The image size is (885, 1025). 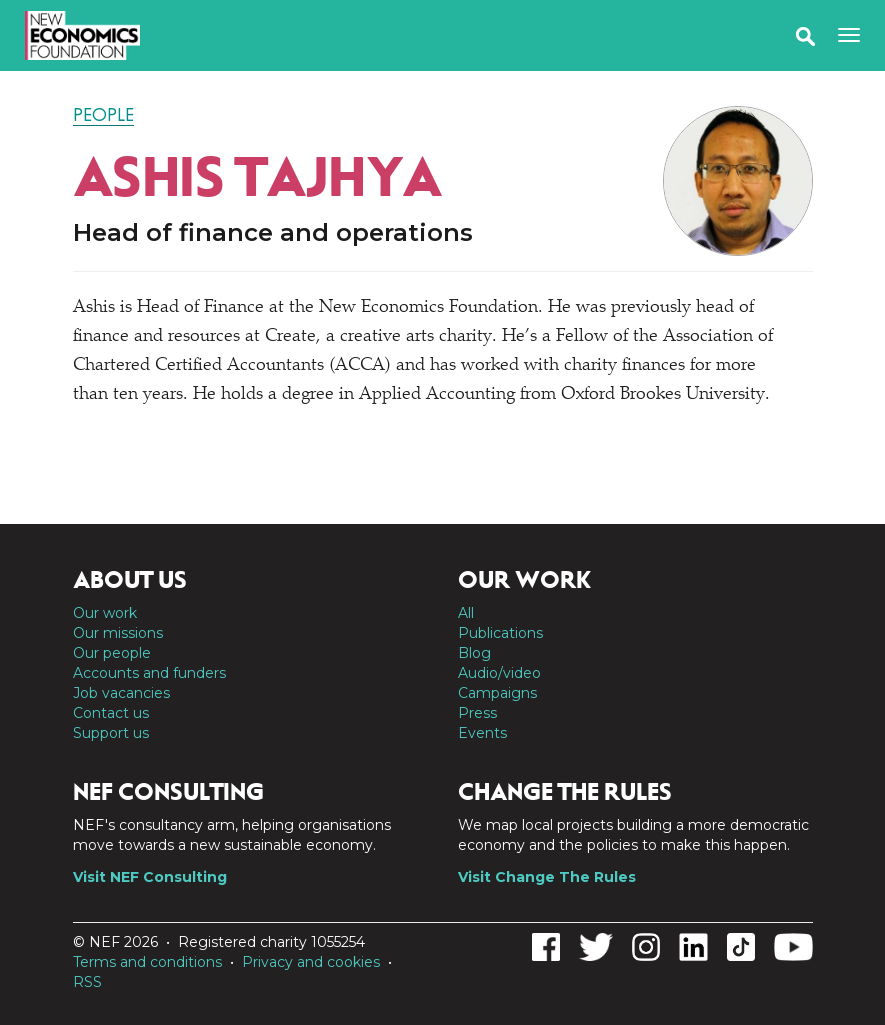 I want to click on Campaigns, so click(x=497, y=693).